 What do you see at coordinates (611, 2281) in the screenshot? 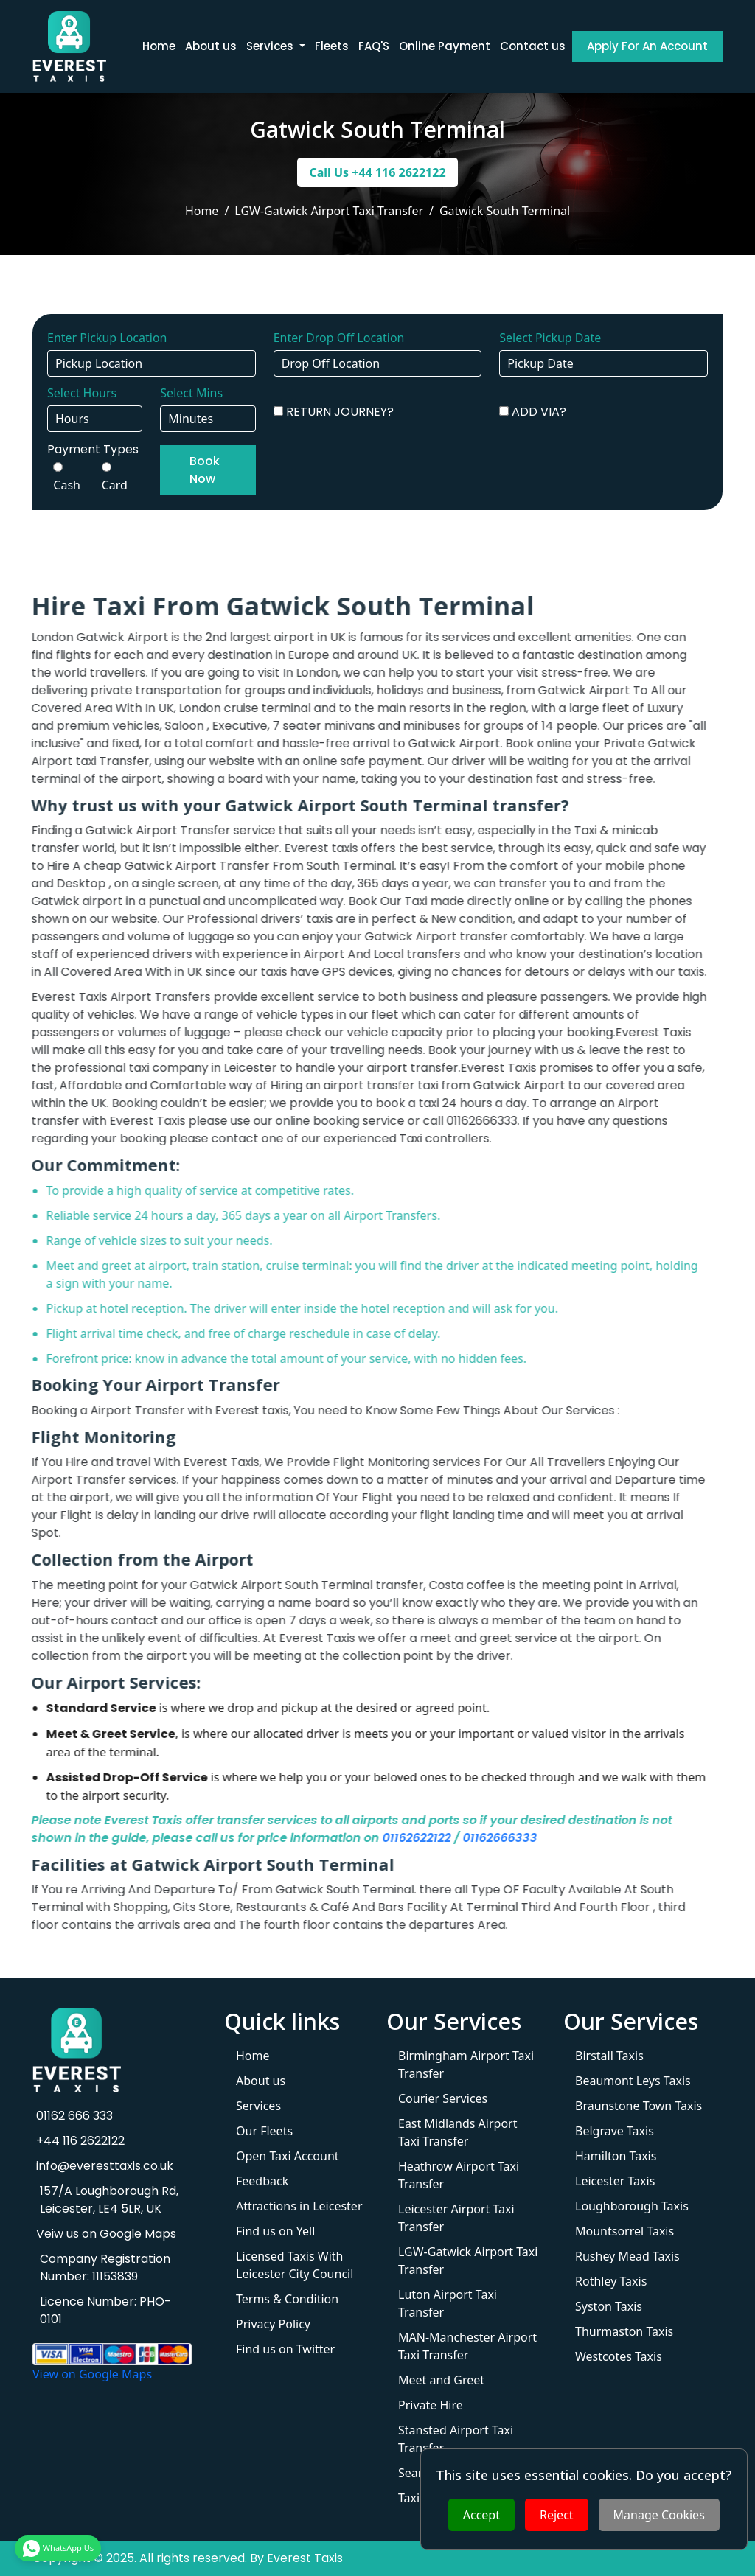
I see `Rothley Taxis` at bounding box center [611, 2281].